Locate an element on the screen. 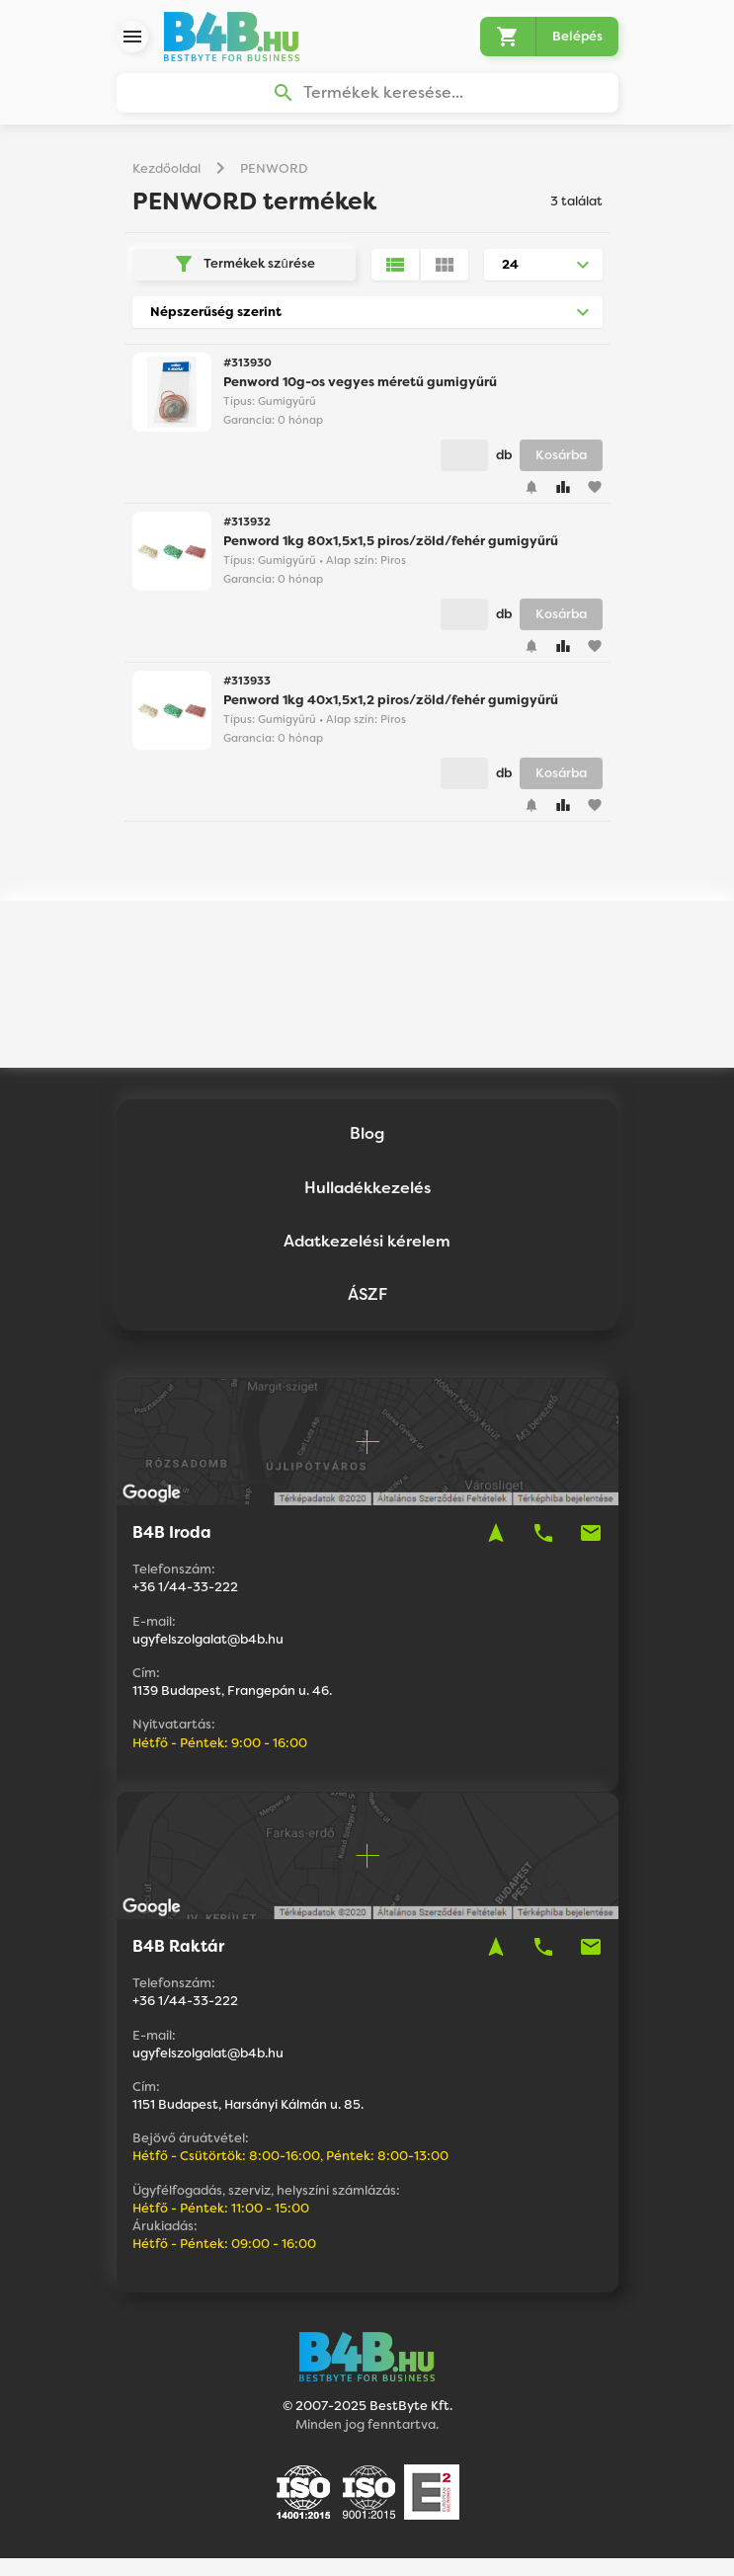 This screenshot has width=734, height=2576. Hulladékkezelés is located at coordinates (367, 1110).